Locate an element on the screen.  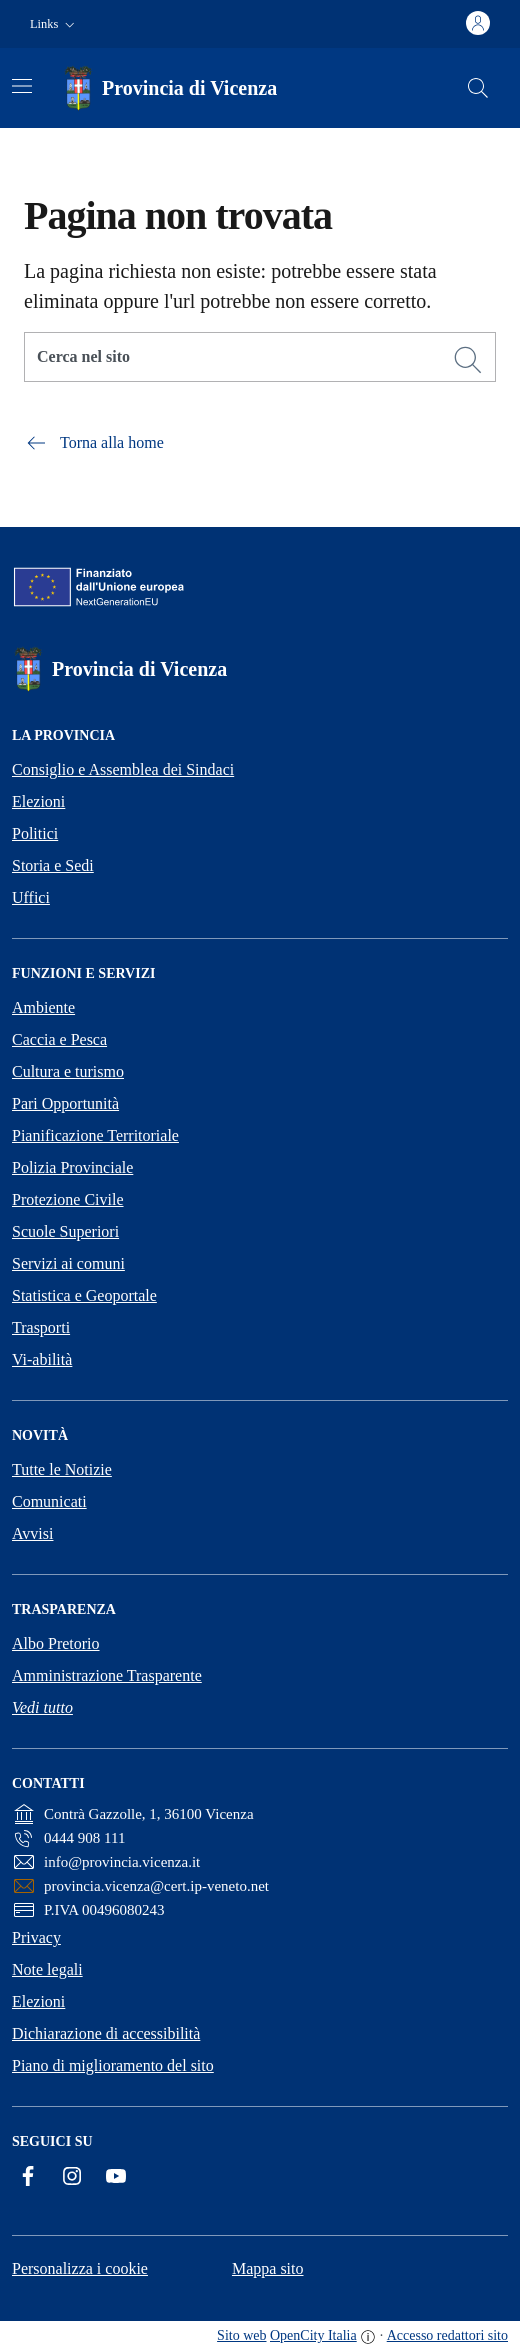
Storia e Sedi is located at coordinates (53, 865).